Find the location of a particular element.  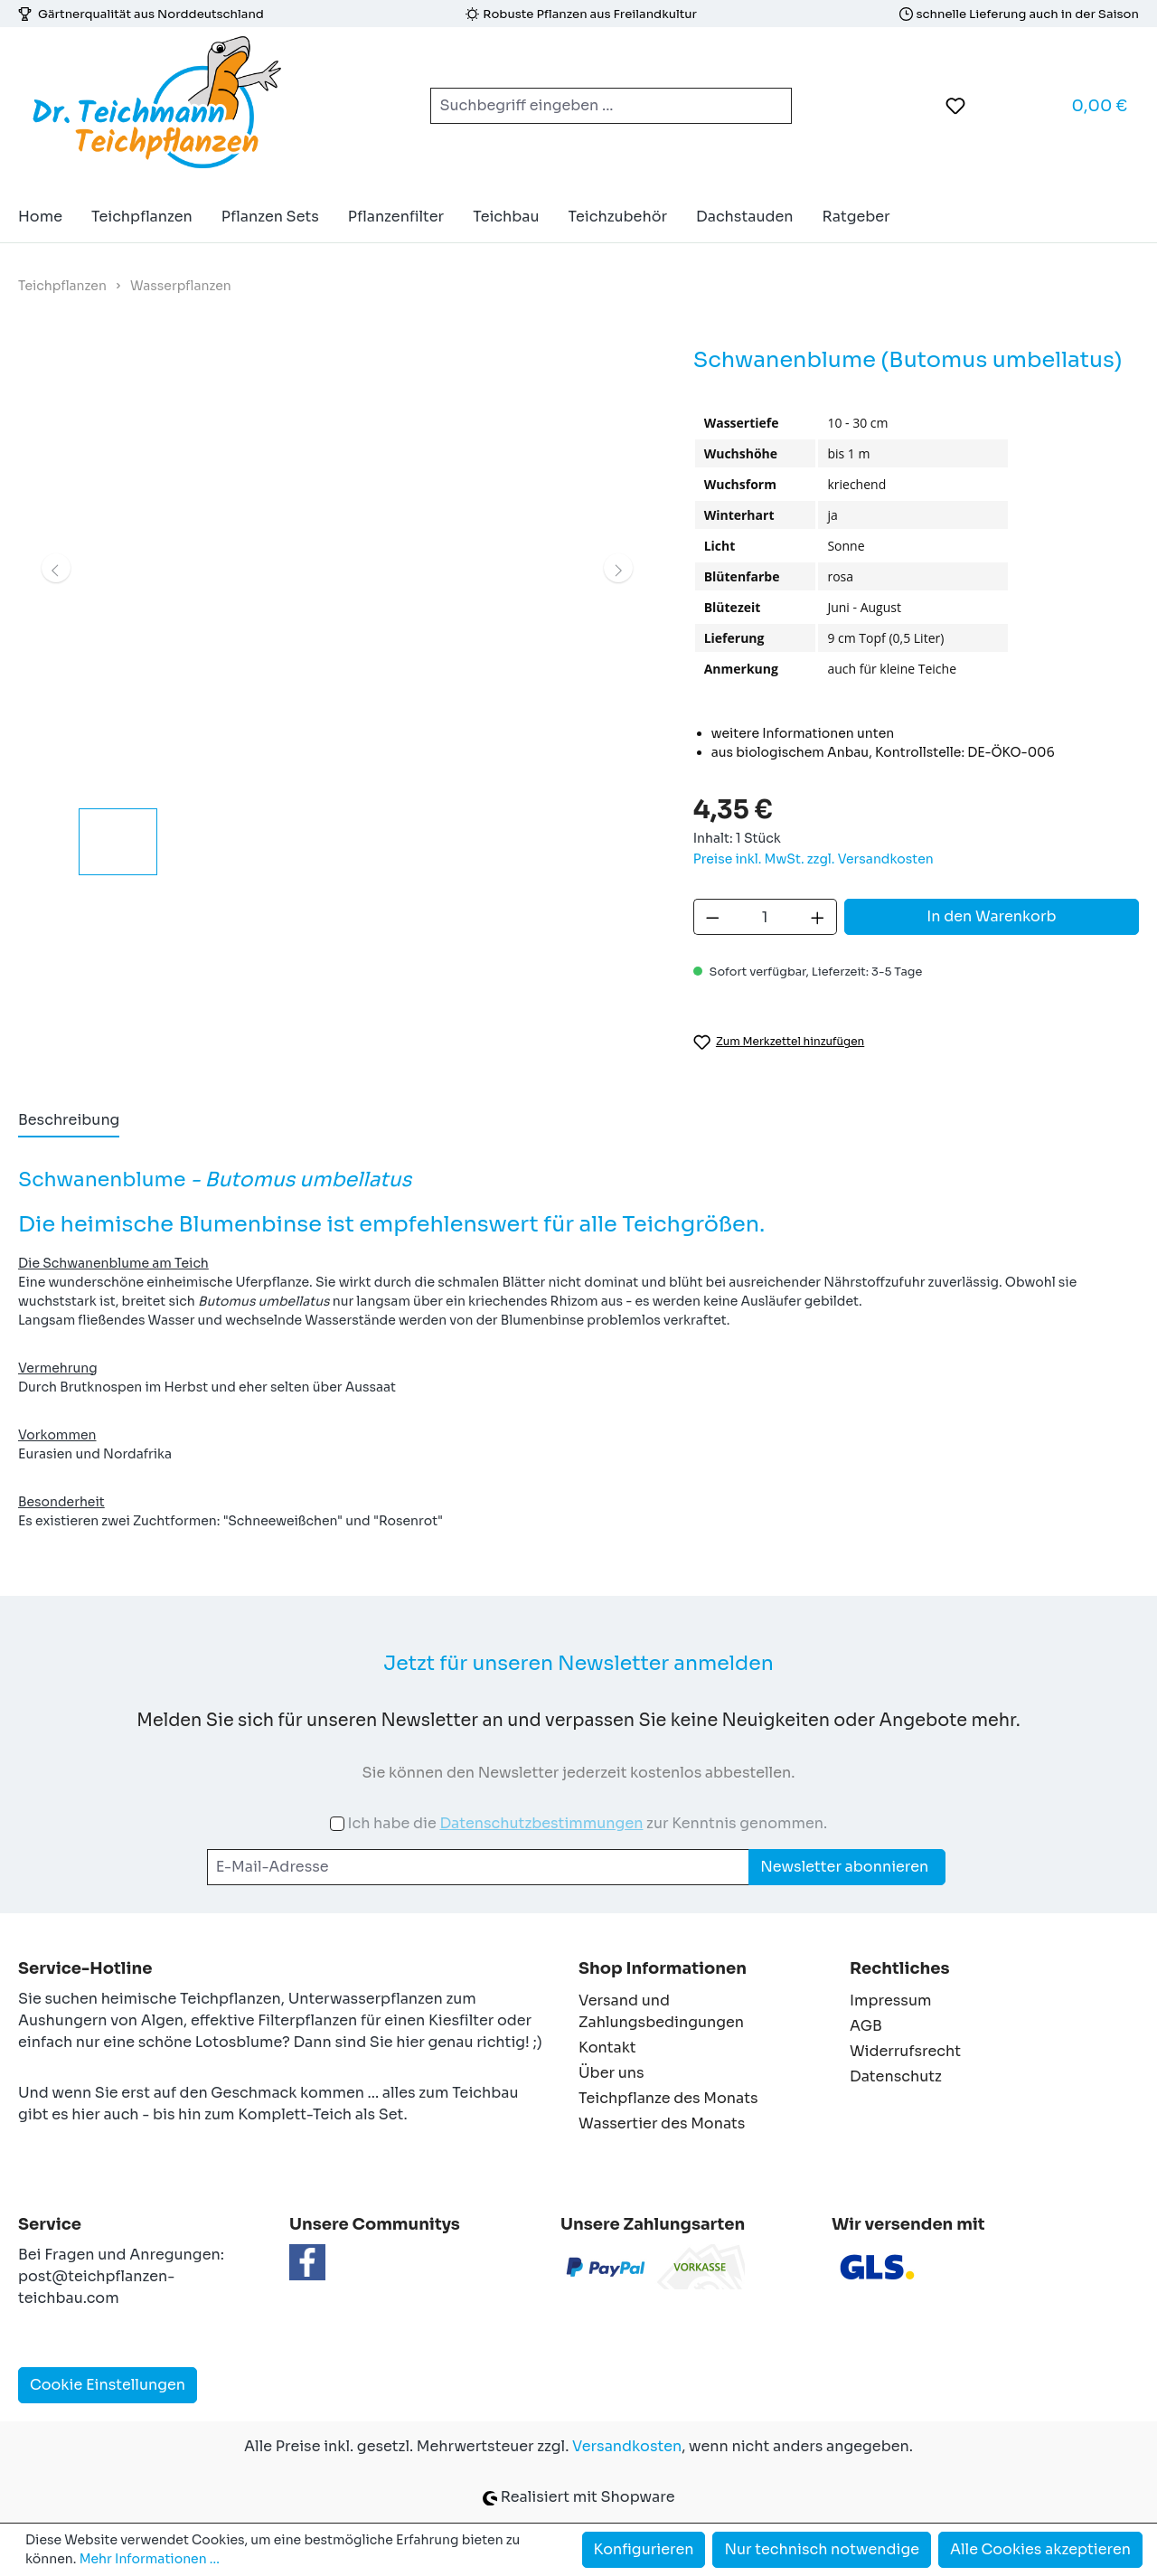

Cookie Einstellungen is located at coordinates (107, 2384).